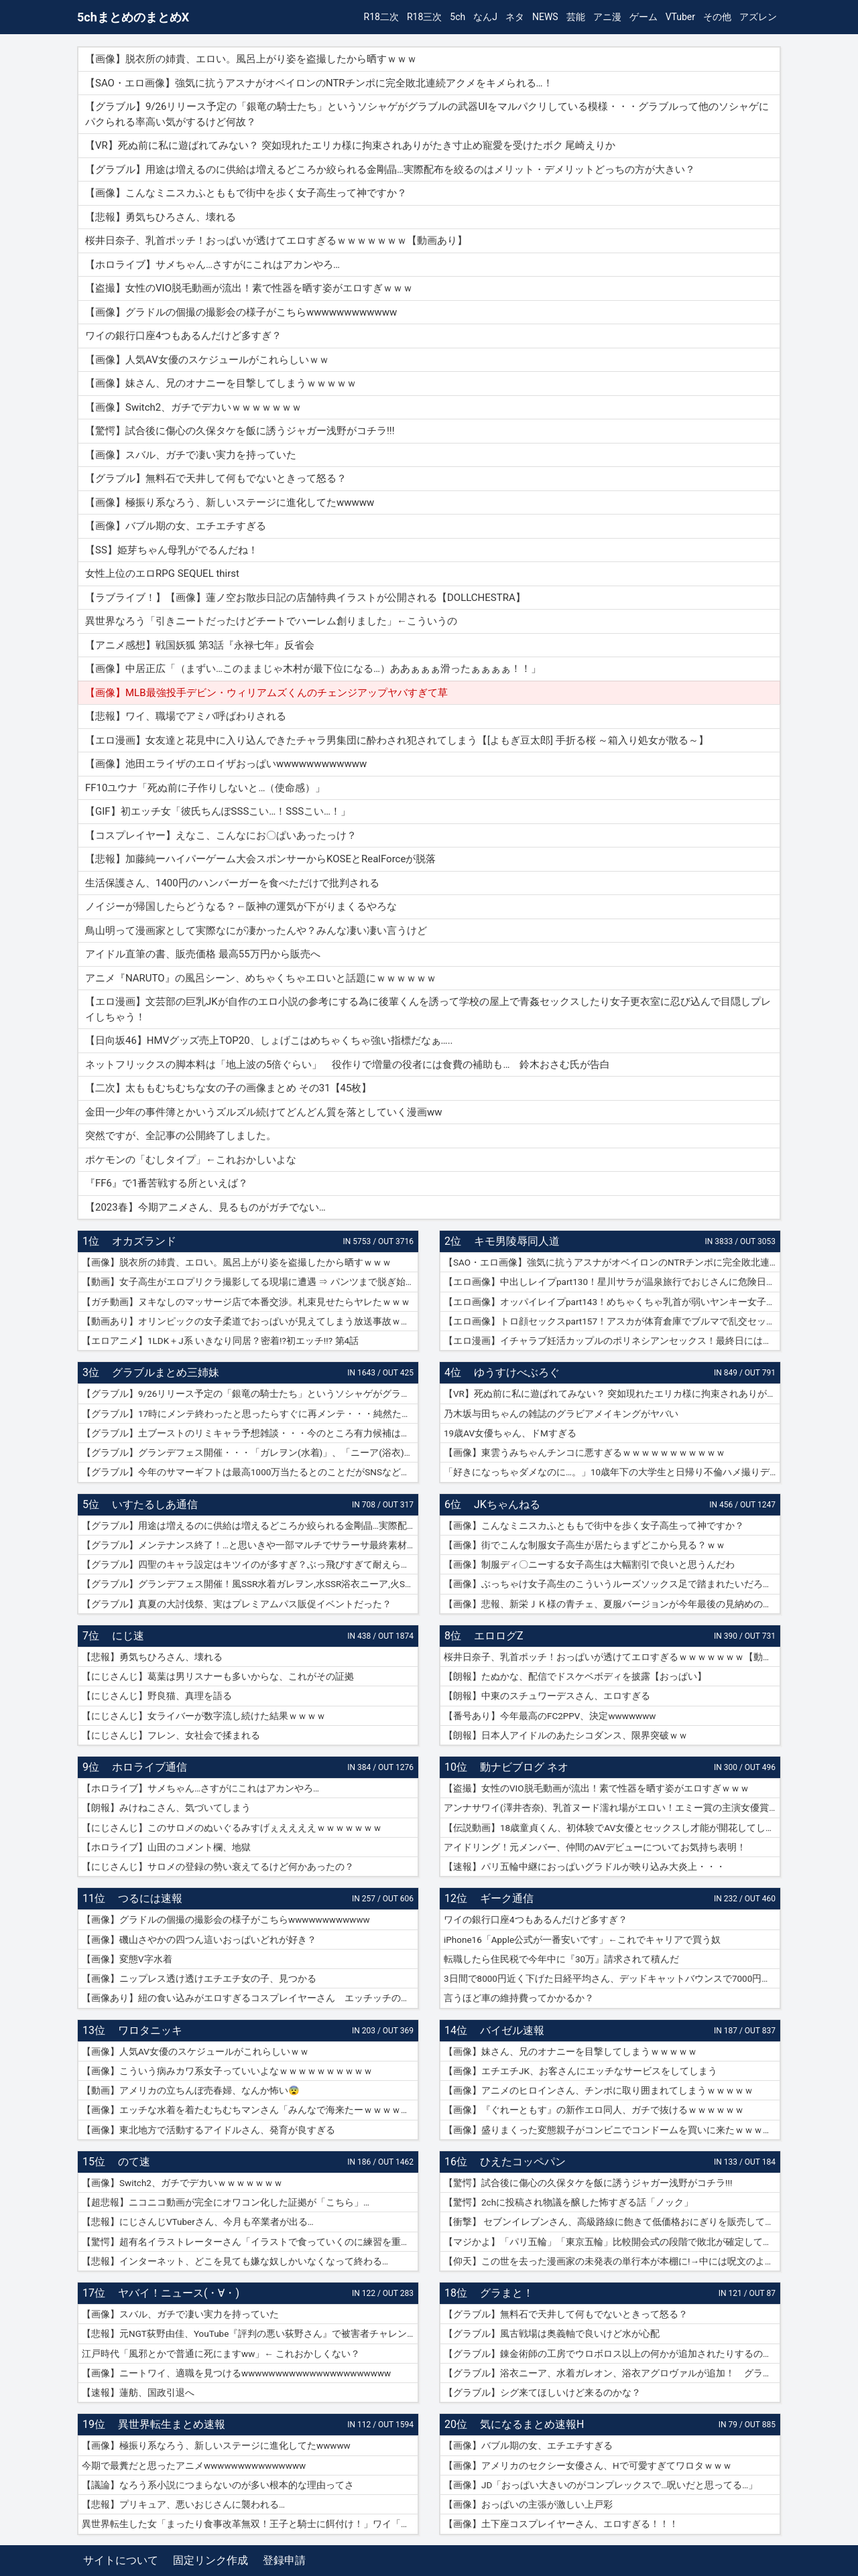 The width and height of the screenshot is (858, 2576). Describe the element at coordinates (612, 2221) in the screenshot. I see `【衝撃】 セブンイレブンさん、高級路線に飽きて低価格おにぎりを販売してしまうwwwww` at that location.